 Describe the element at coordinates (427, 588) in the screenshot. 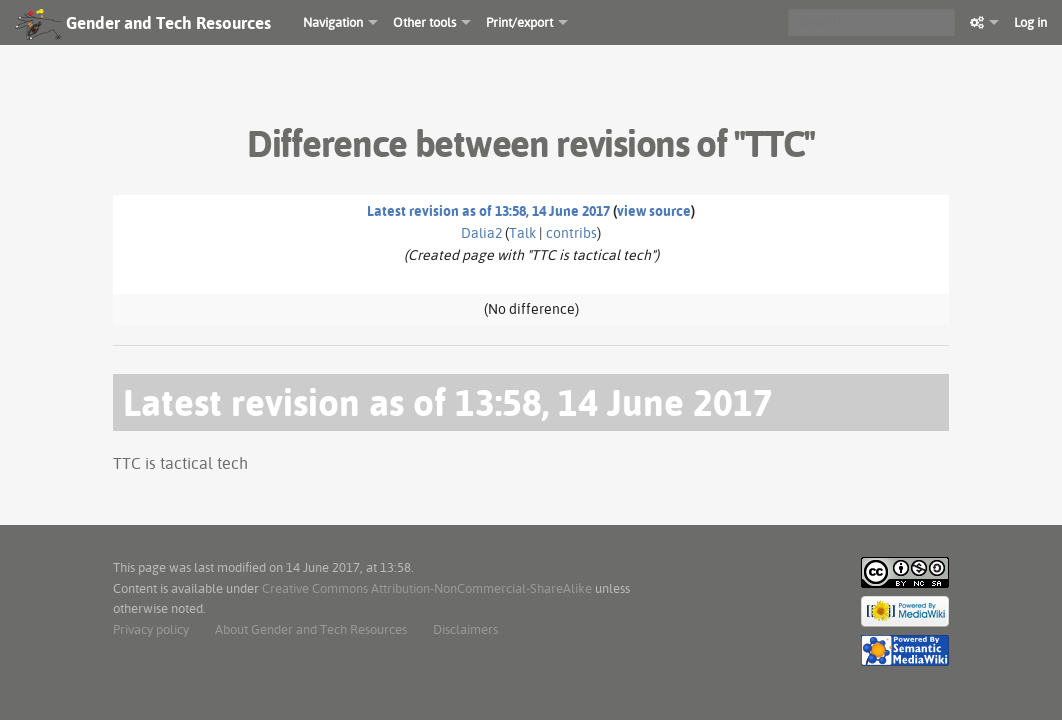

I see `Creative Commons Attribution-NonCommercial-ShareAlike` at that location.